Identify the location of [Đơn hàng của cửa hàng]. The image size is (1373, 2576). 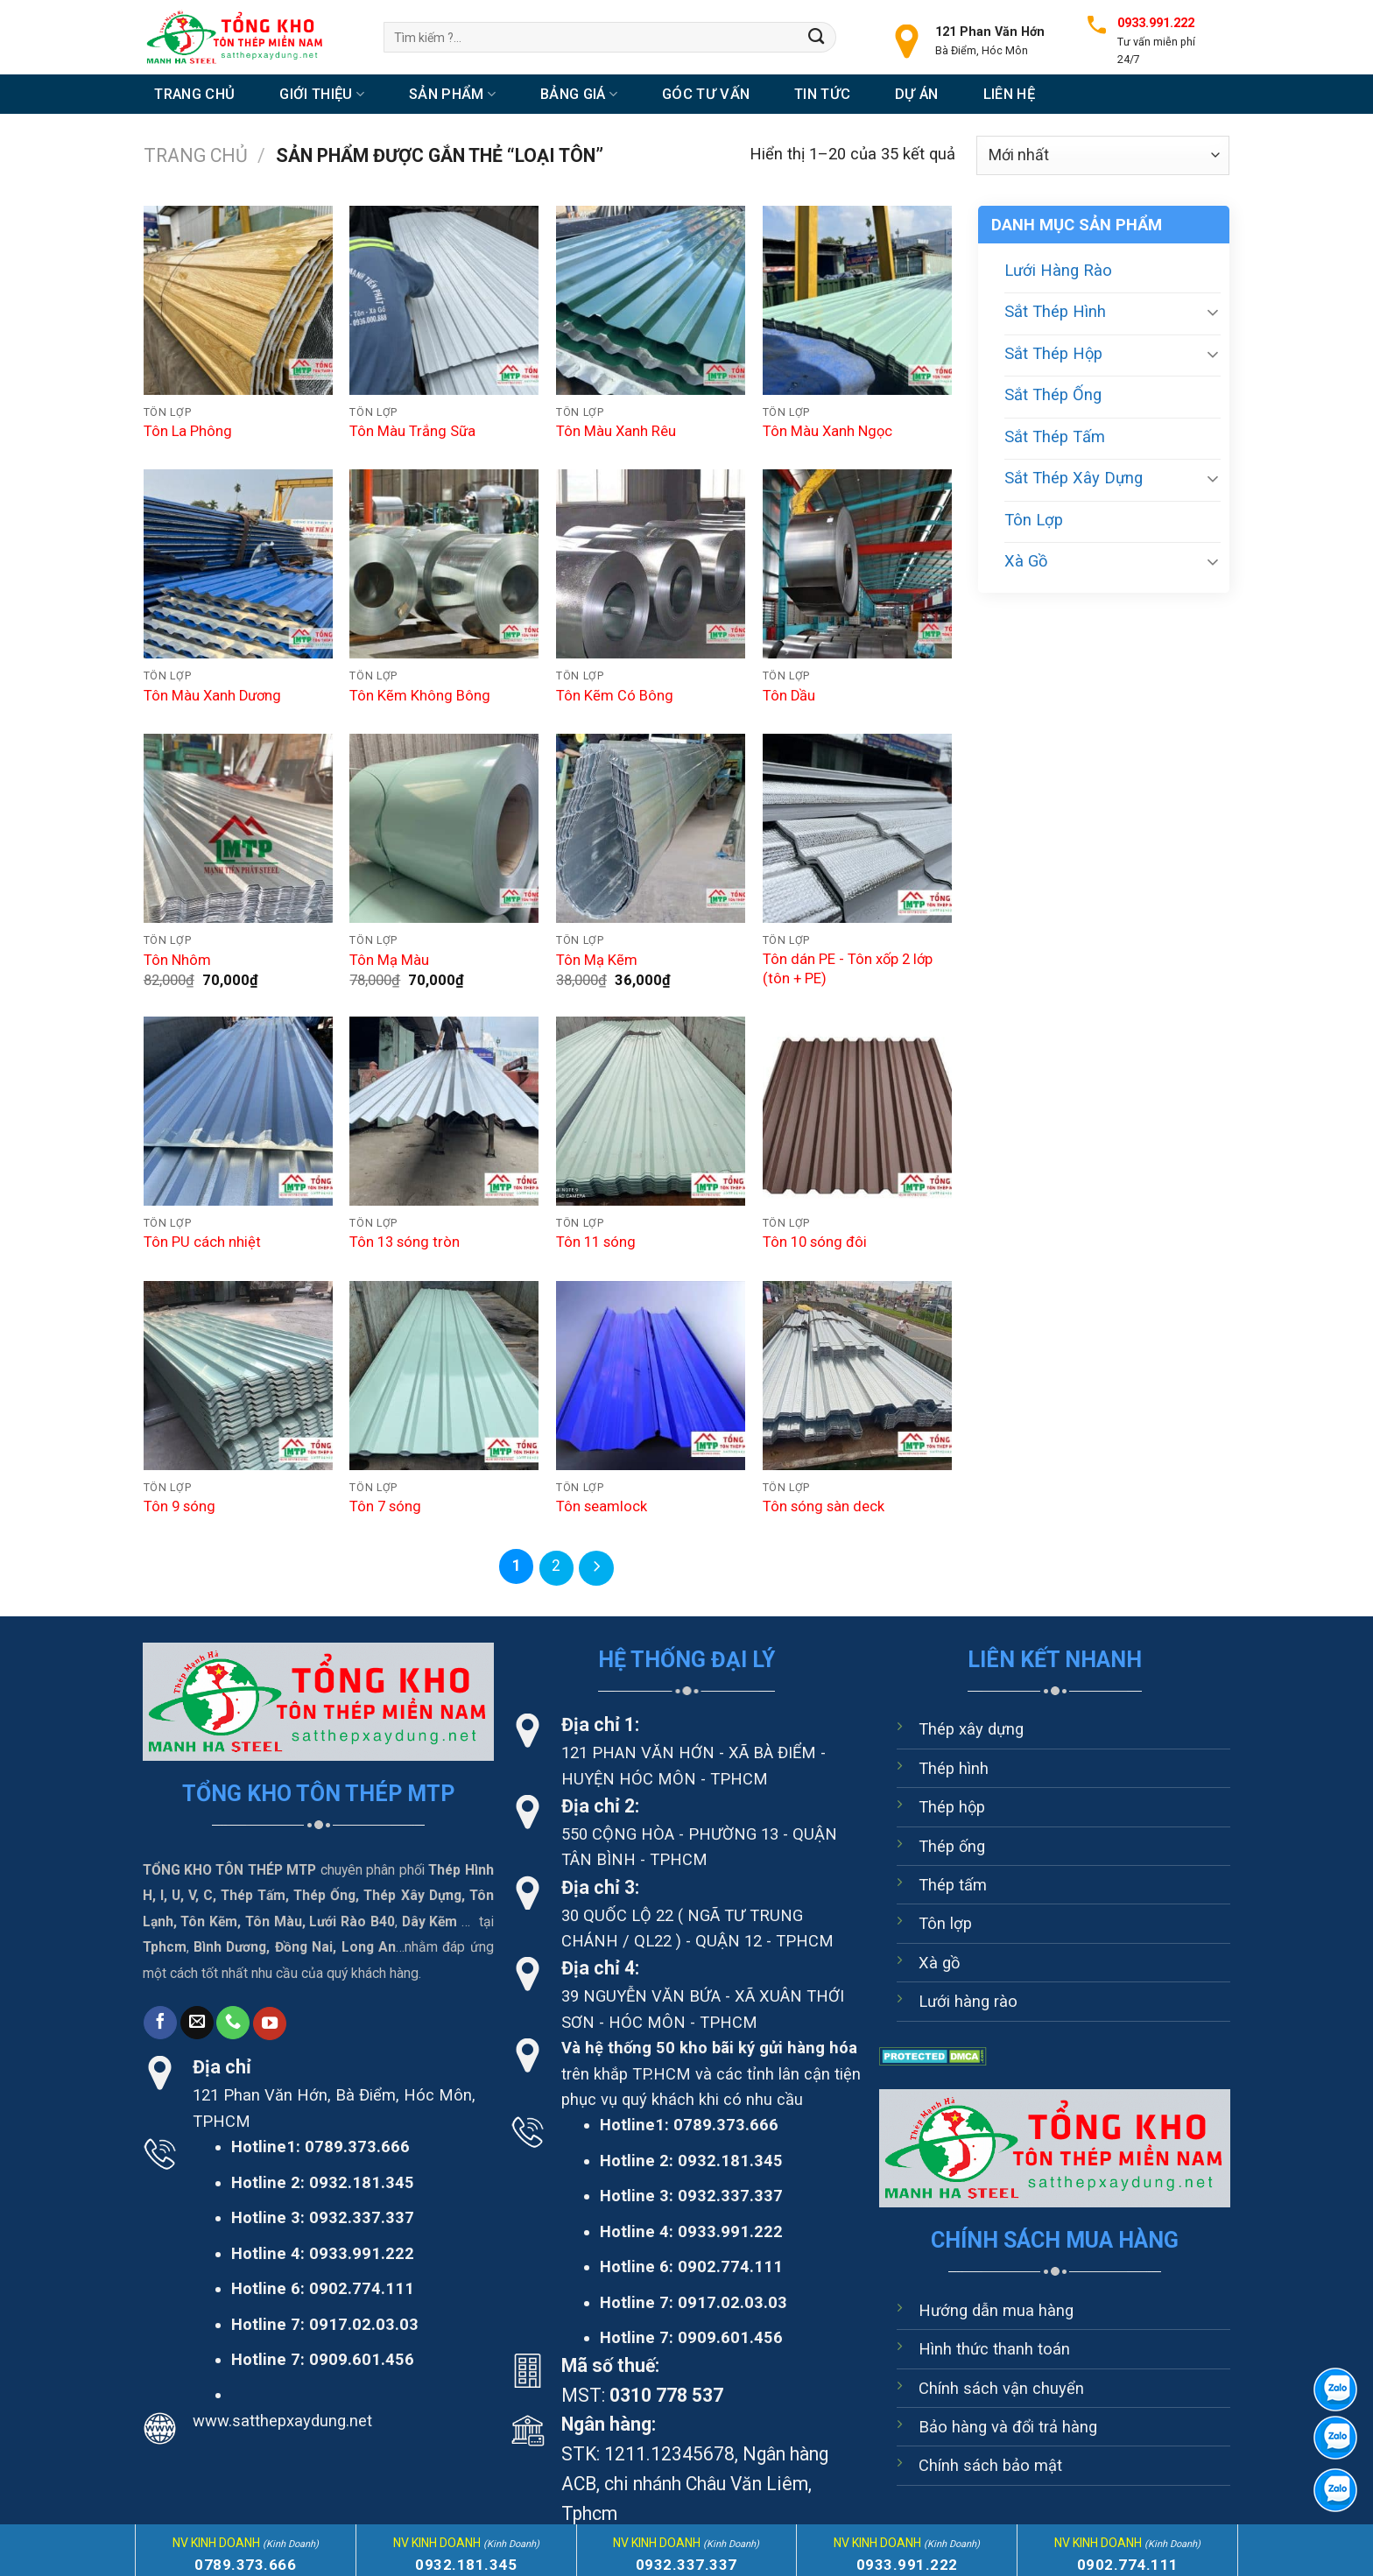
(1102, 155).